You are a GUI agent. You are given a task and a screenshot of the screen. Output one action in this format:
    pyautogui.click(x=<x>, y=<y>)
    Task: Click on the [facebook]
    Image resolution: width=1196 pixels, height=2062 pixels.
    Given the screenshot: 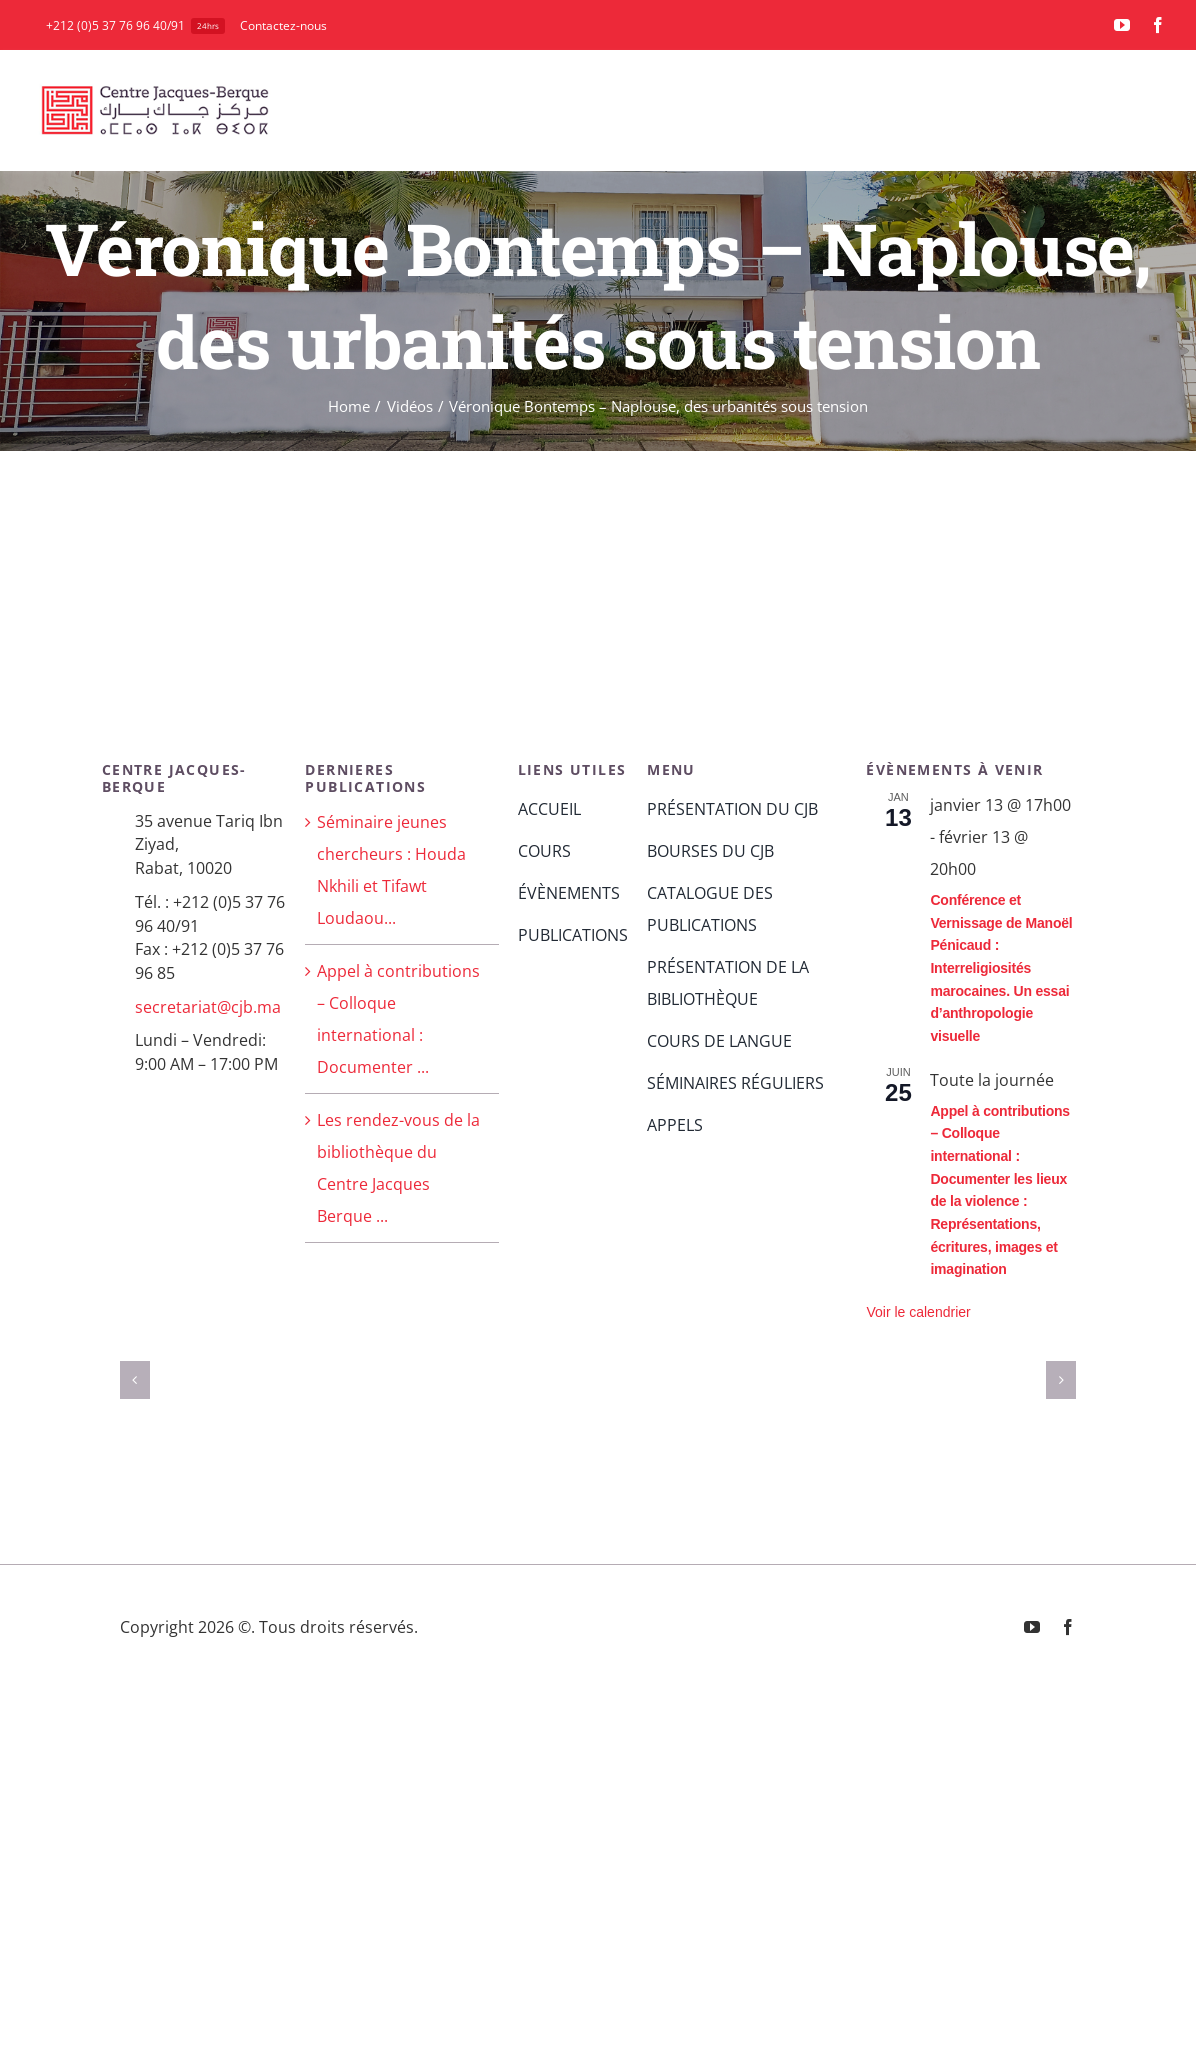 What is the action you would take?
    pyautogui.click(x=1158, y=25)
    